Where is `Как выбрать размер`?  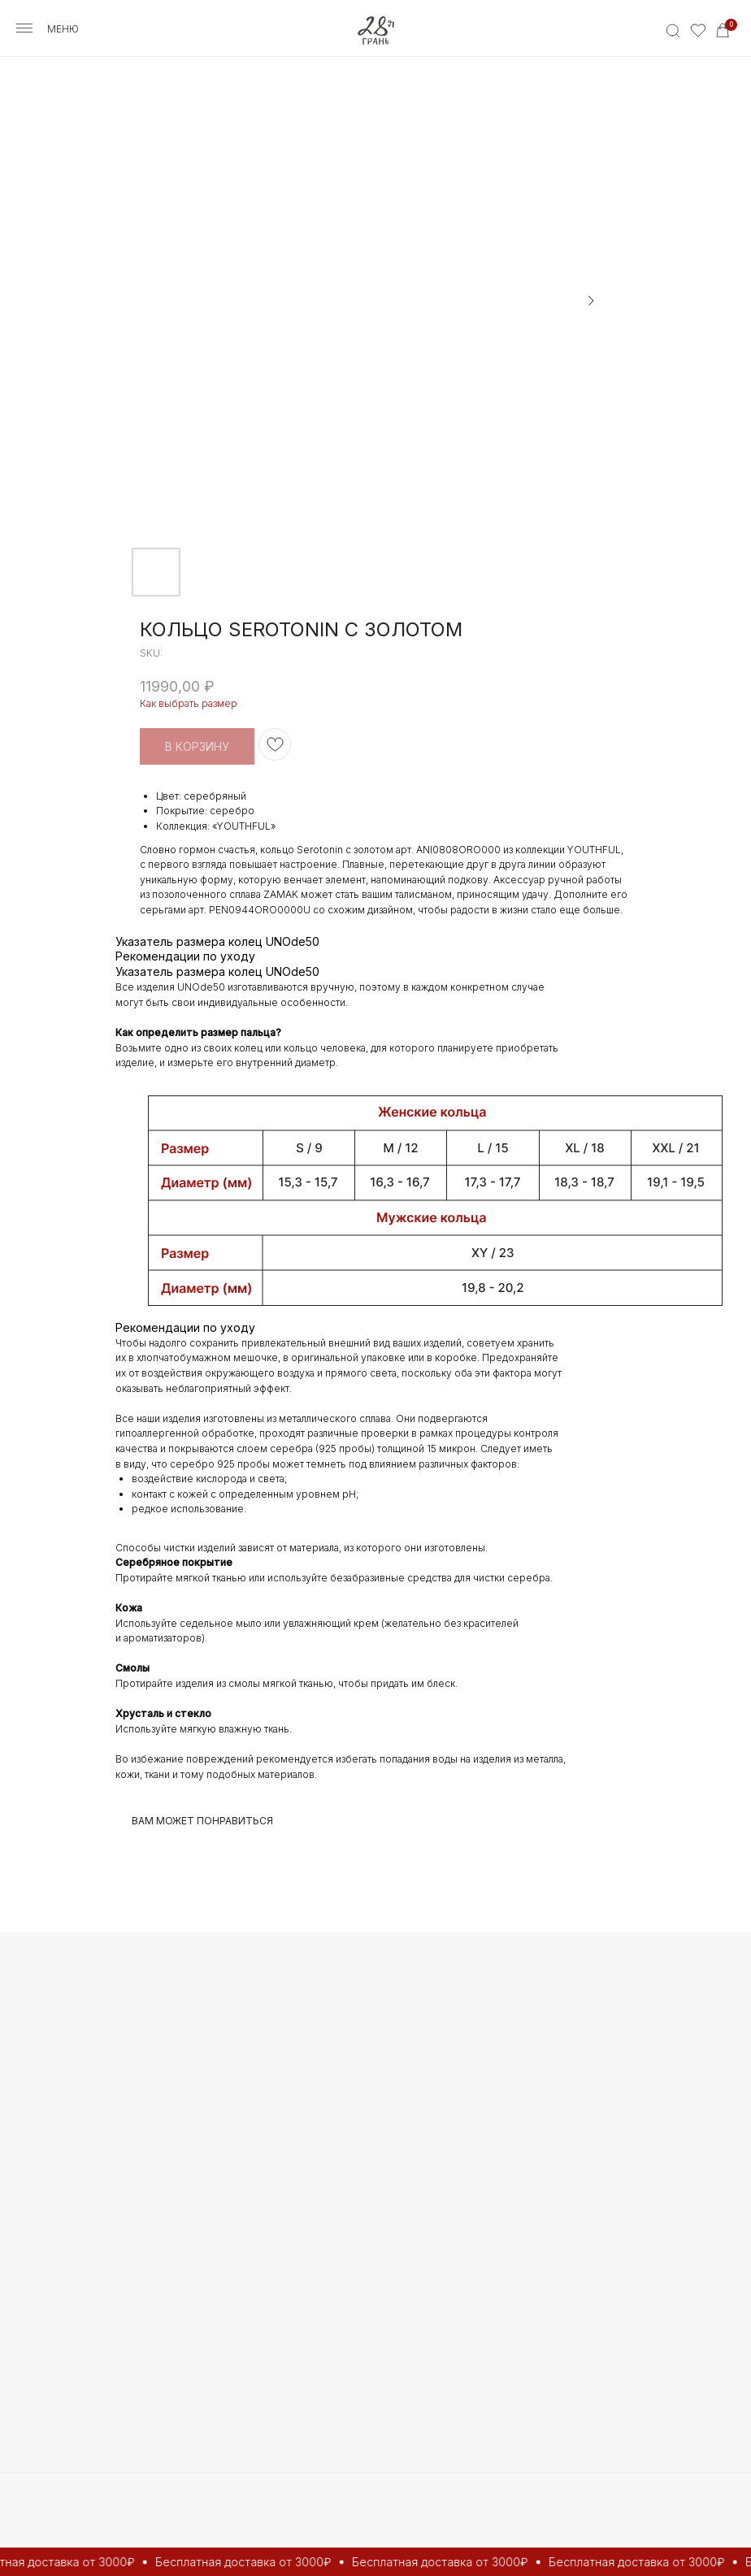 Как выбрать размер is located at coordinates (188, 703).